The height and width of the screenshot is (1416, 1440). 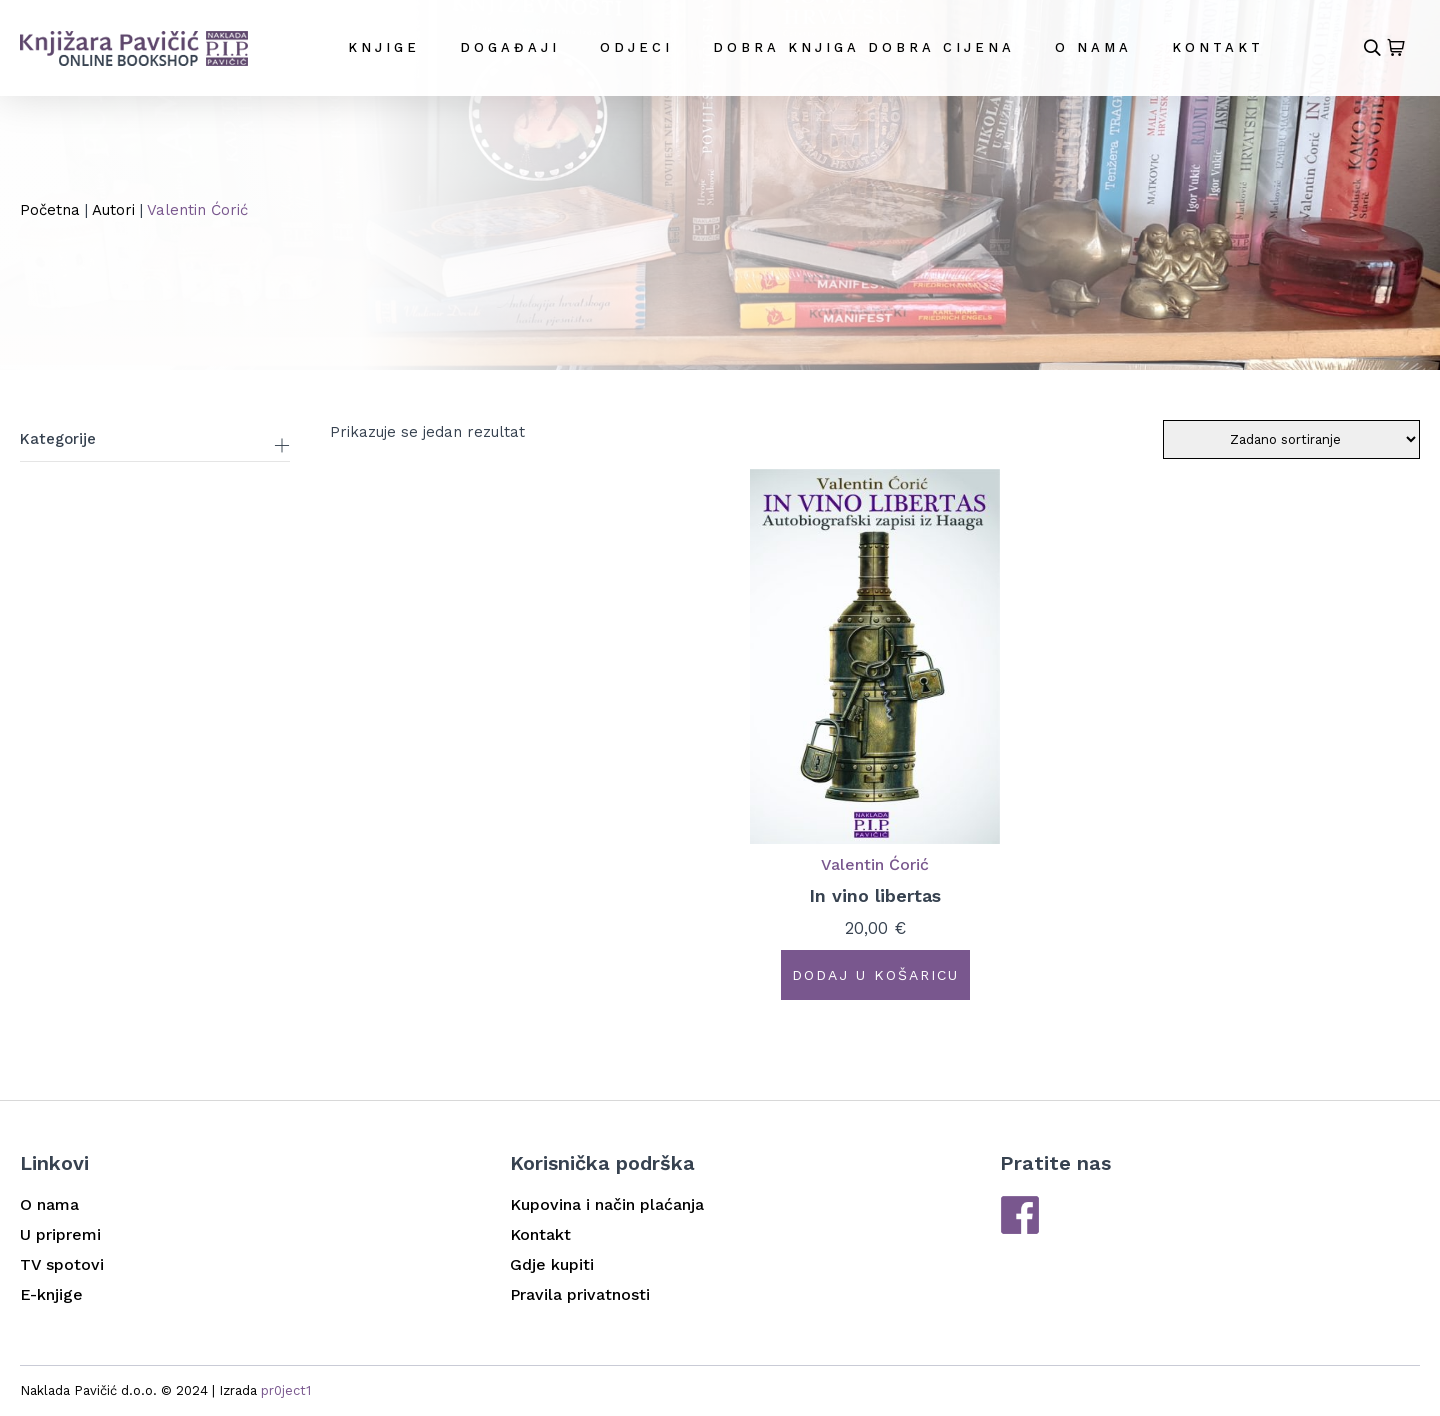 I want to click on TV spotovi, so click(x=62, y=1264).